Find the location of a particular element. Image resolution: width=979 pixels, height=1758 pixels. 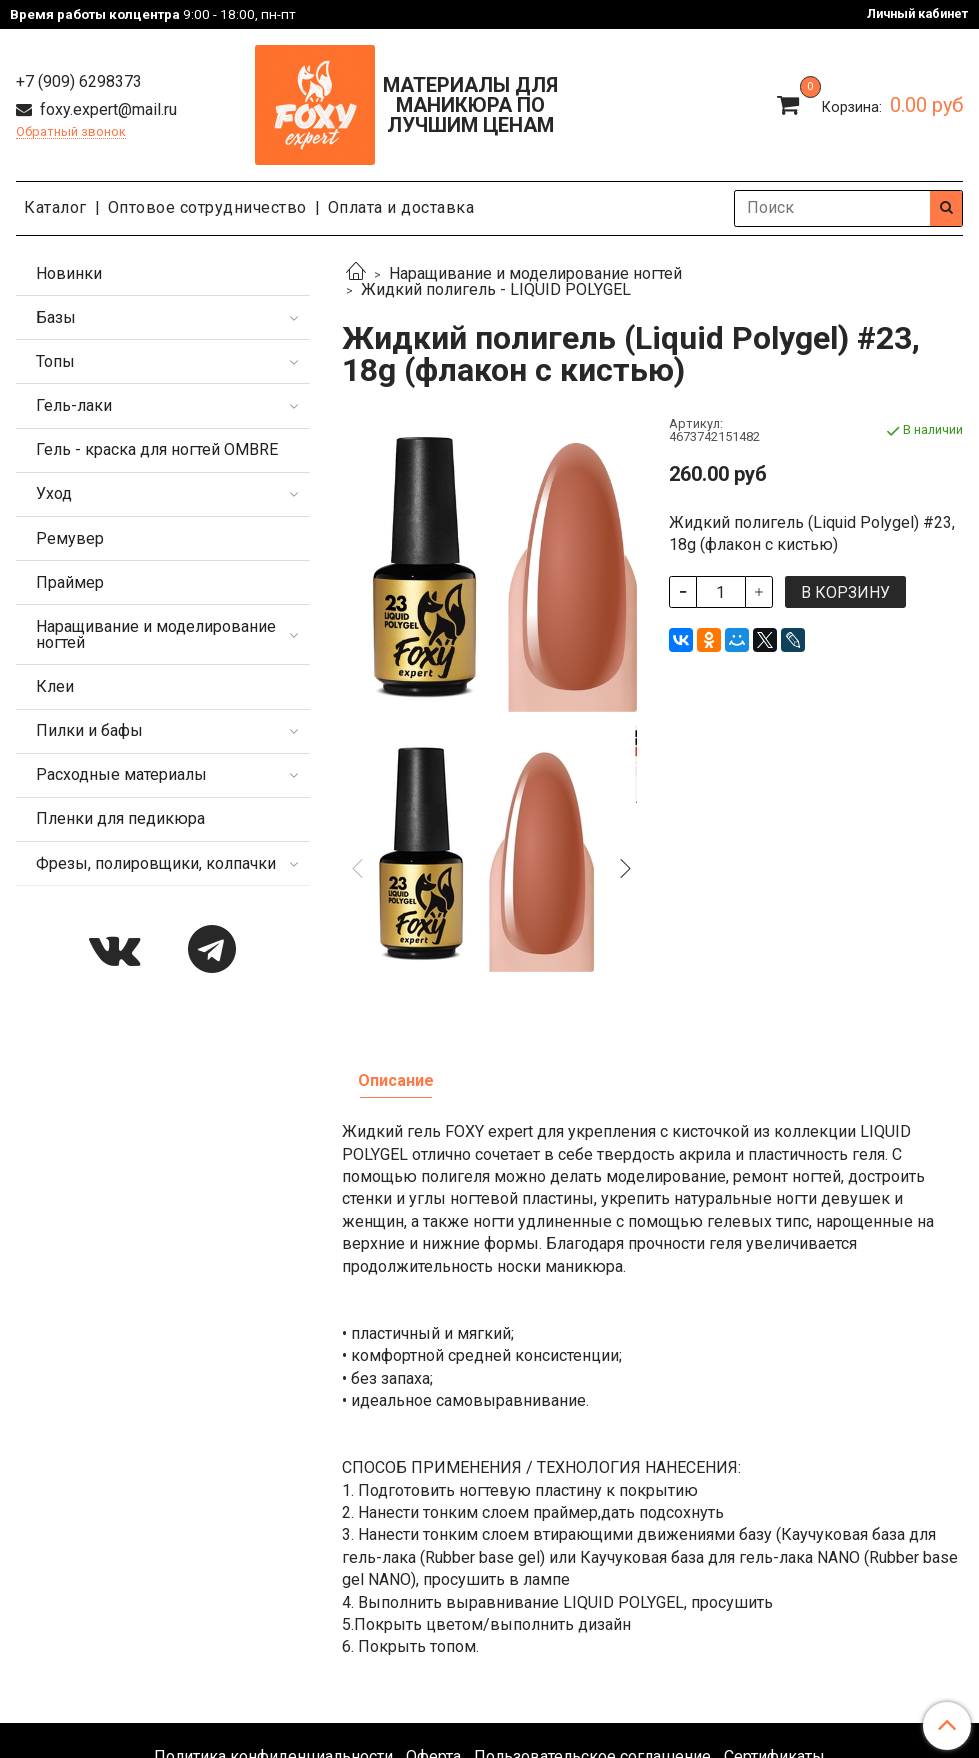

Расходные материалы is located at coordinates (121, 774).